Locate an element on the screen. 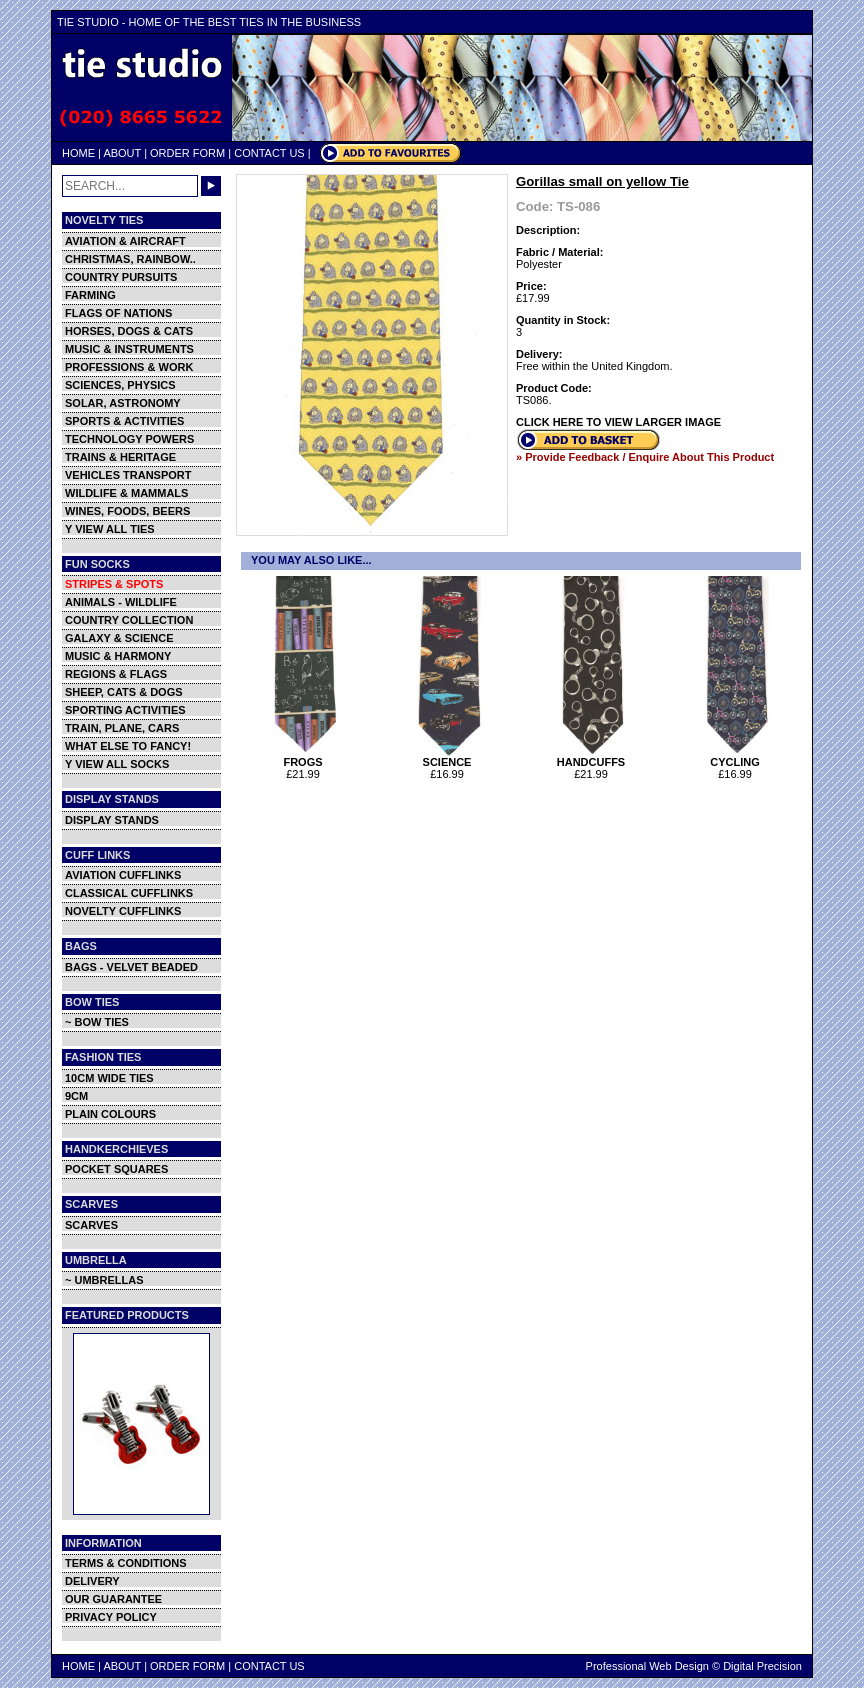 The height and width of the screenshot is (1688, 864). Digital Precision is located at coordinates (762, 1666).